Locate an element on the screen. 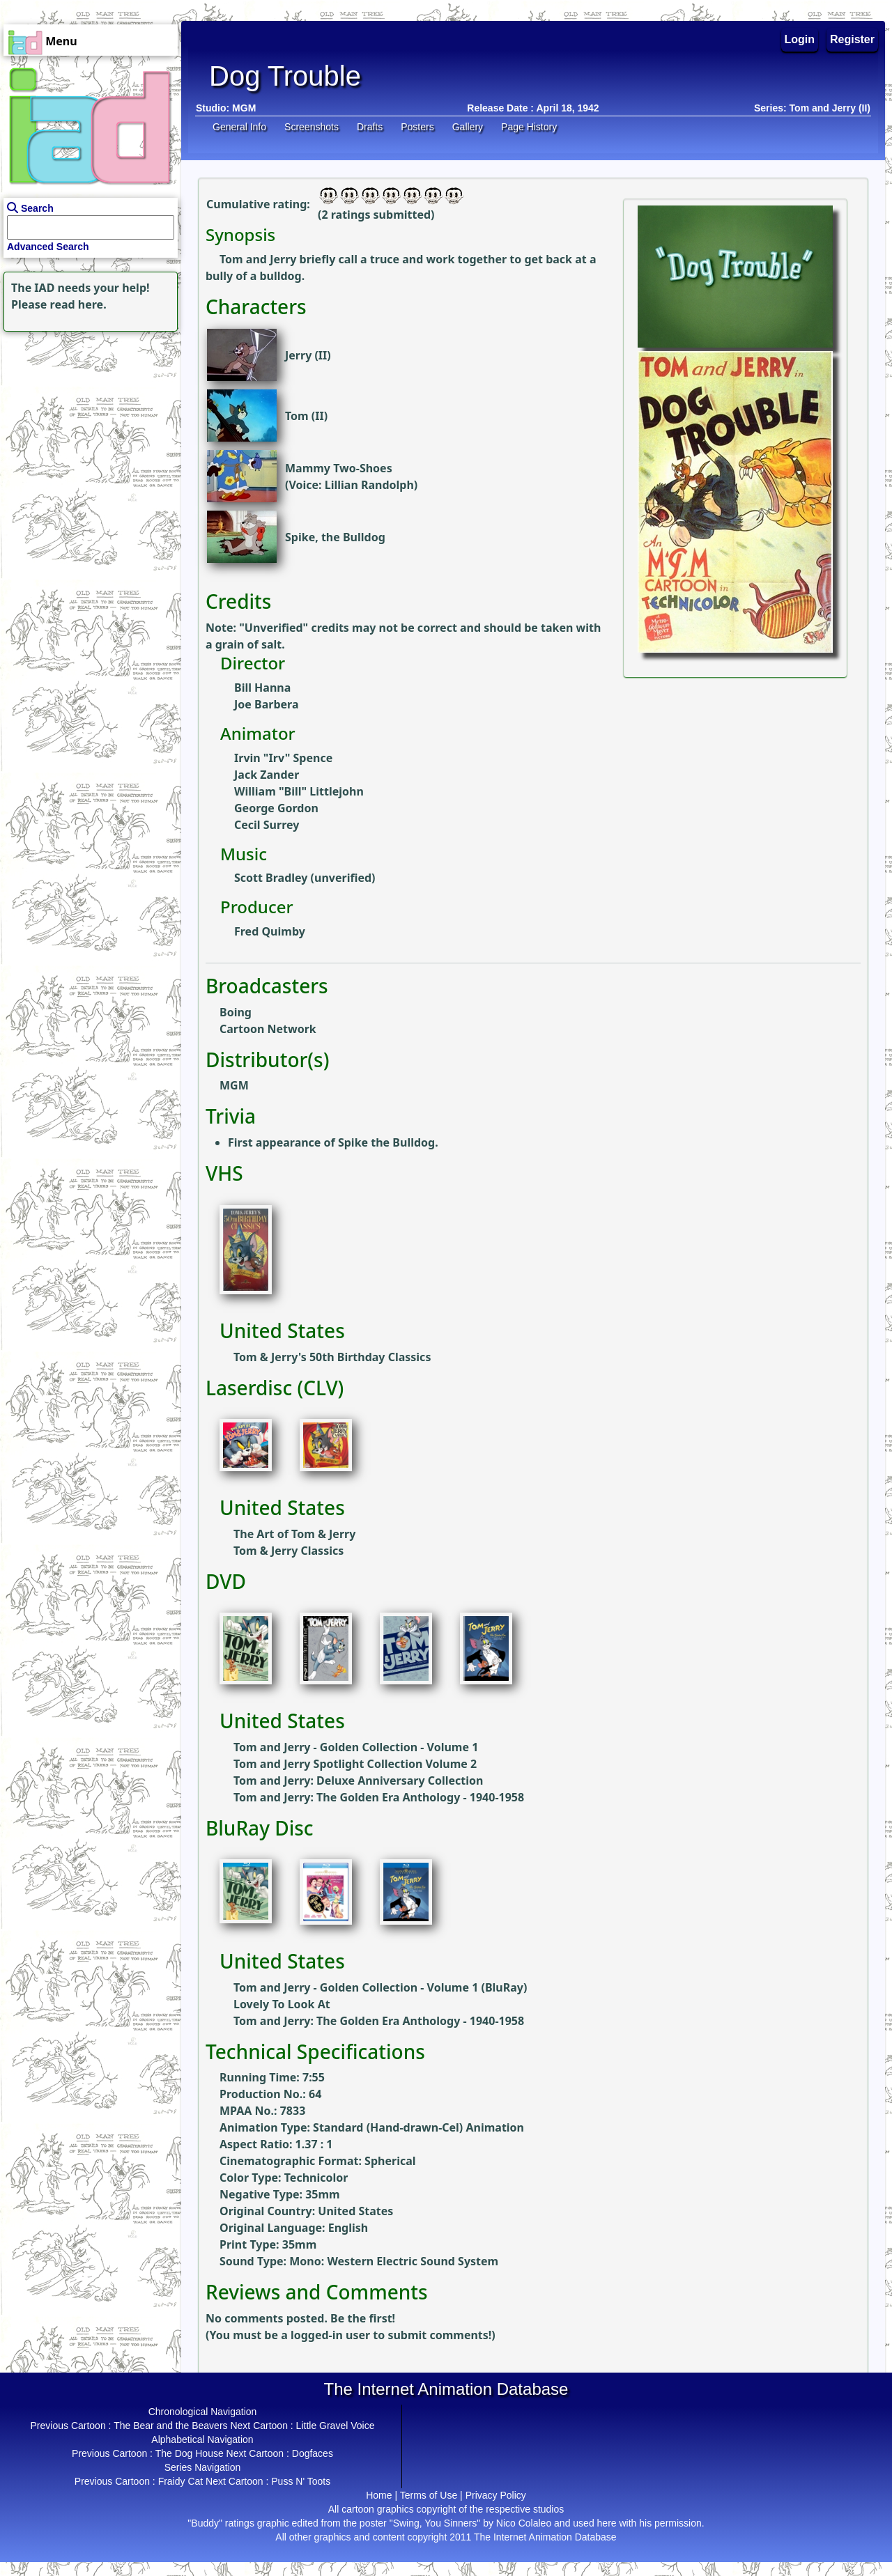  Joe Barbera is located at coordinates (266, 704).